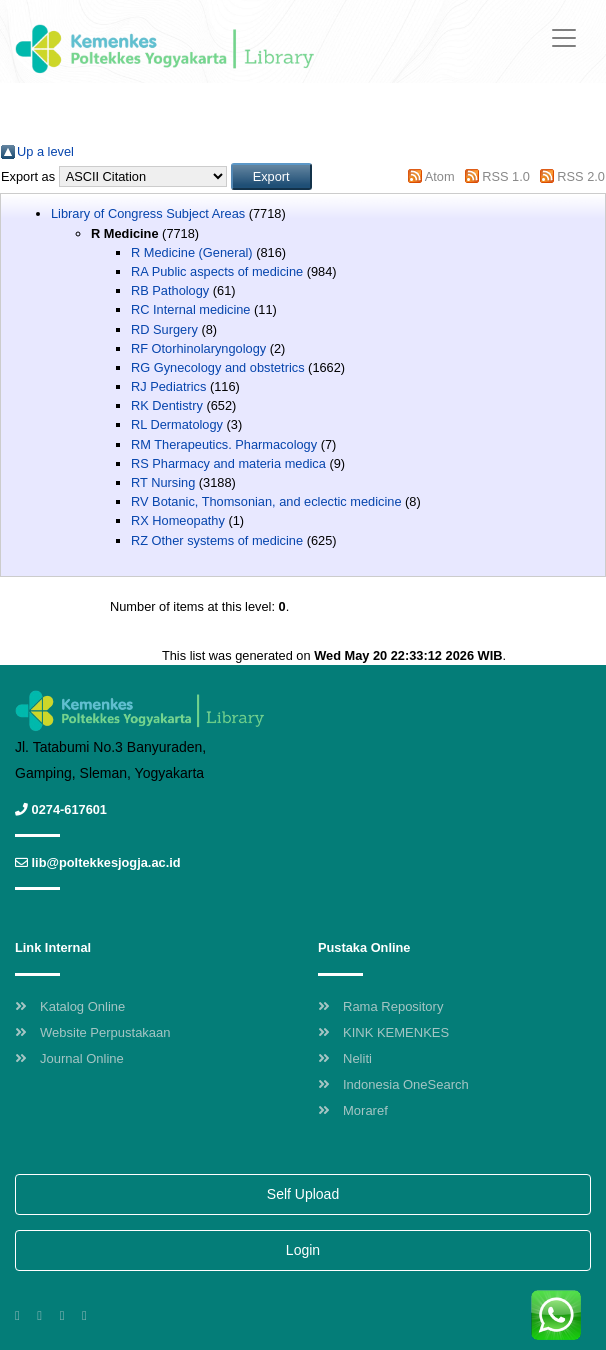 This screenshot has width=606, height=1350. Describe the element at coordinates (198, 348) in the screenshot. I see `RF Otorhinolaryngology` at that location.